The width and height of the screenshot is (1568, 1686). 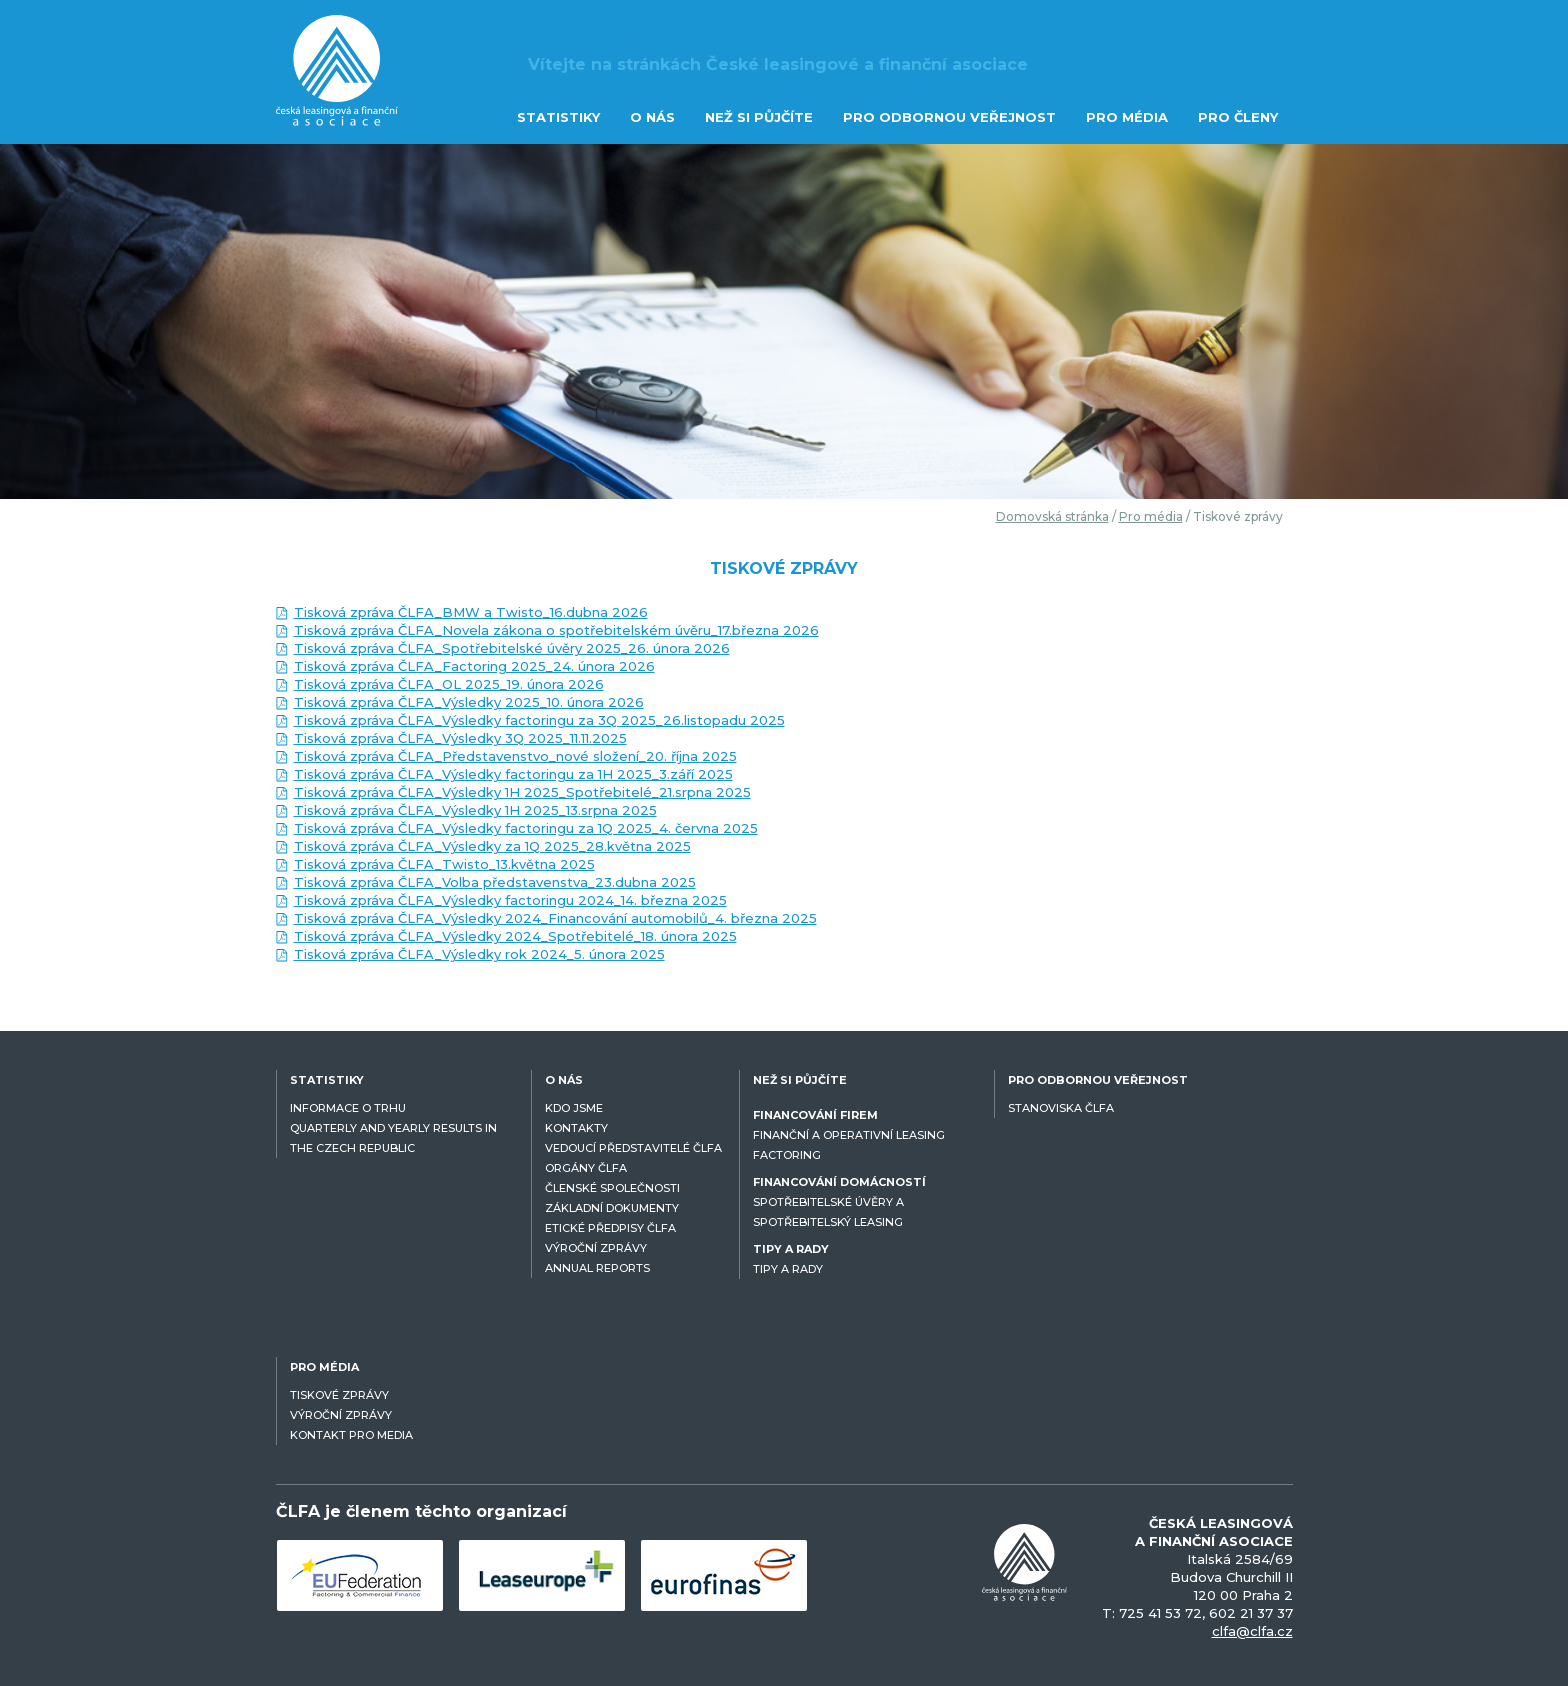 What do you see at coordinates (526, 828) in the screenshot?
I see `Tisková zpráva ČLFA_Výsledky factoringu za 1Q 2025_4. června 2025` at bounding box center [526, 828].